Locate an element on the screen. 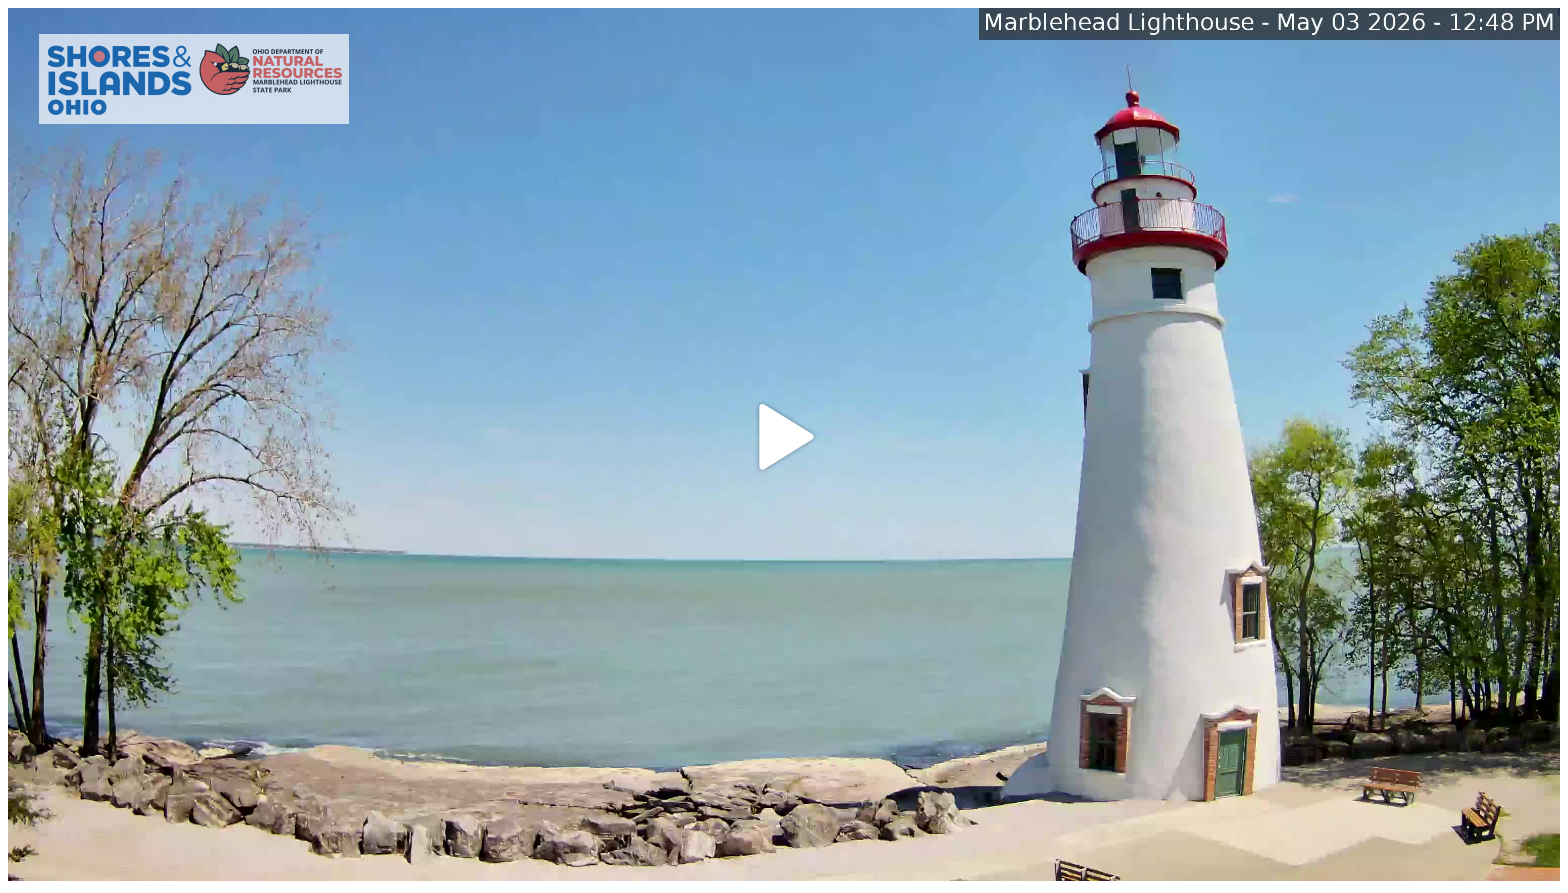 The image size is (1568, 893). [button] is located at coordinates (784, 437).